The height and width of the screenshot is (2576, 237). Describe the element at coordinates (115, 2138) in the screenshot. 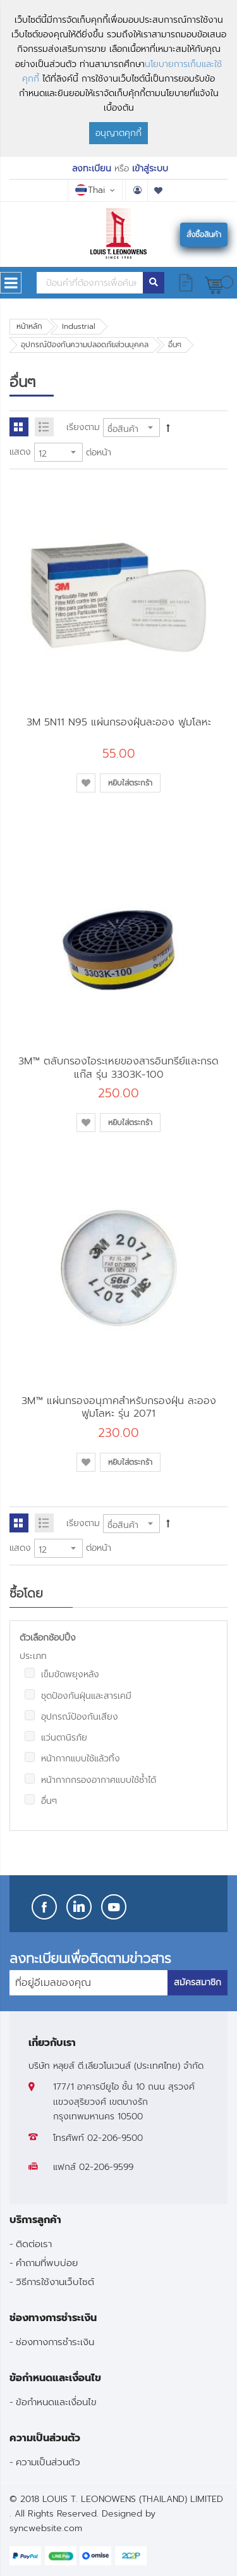

I see `02-206-9500` at that location.